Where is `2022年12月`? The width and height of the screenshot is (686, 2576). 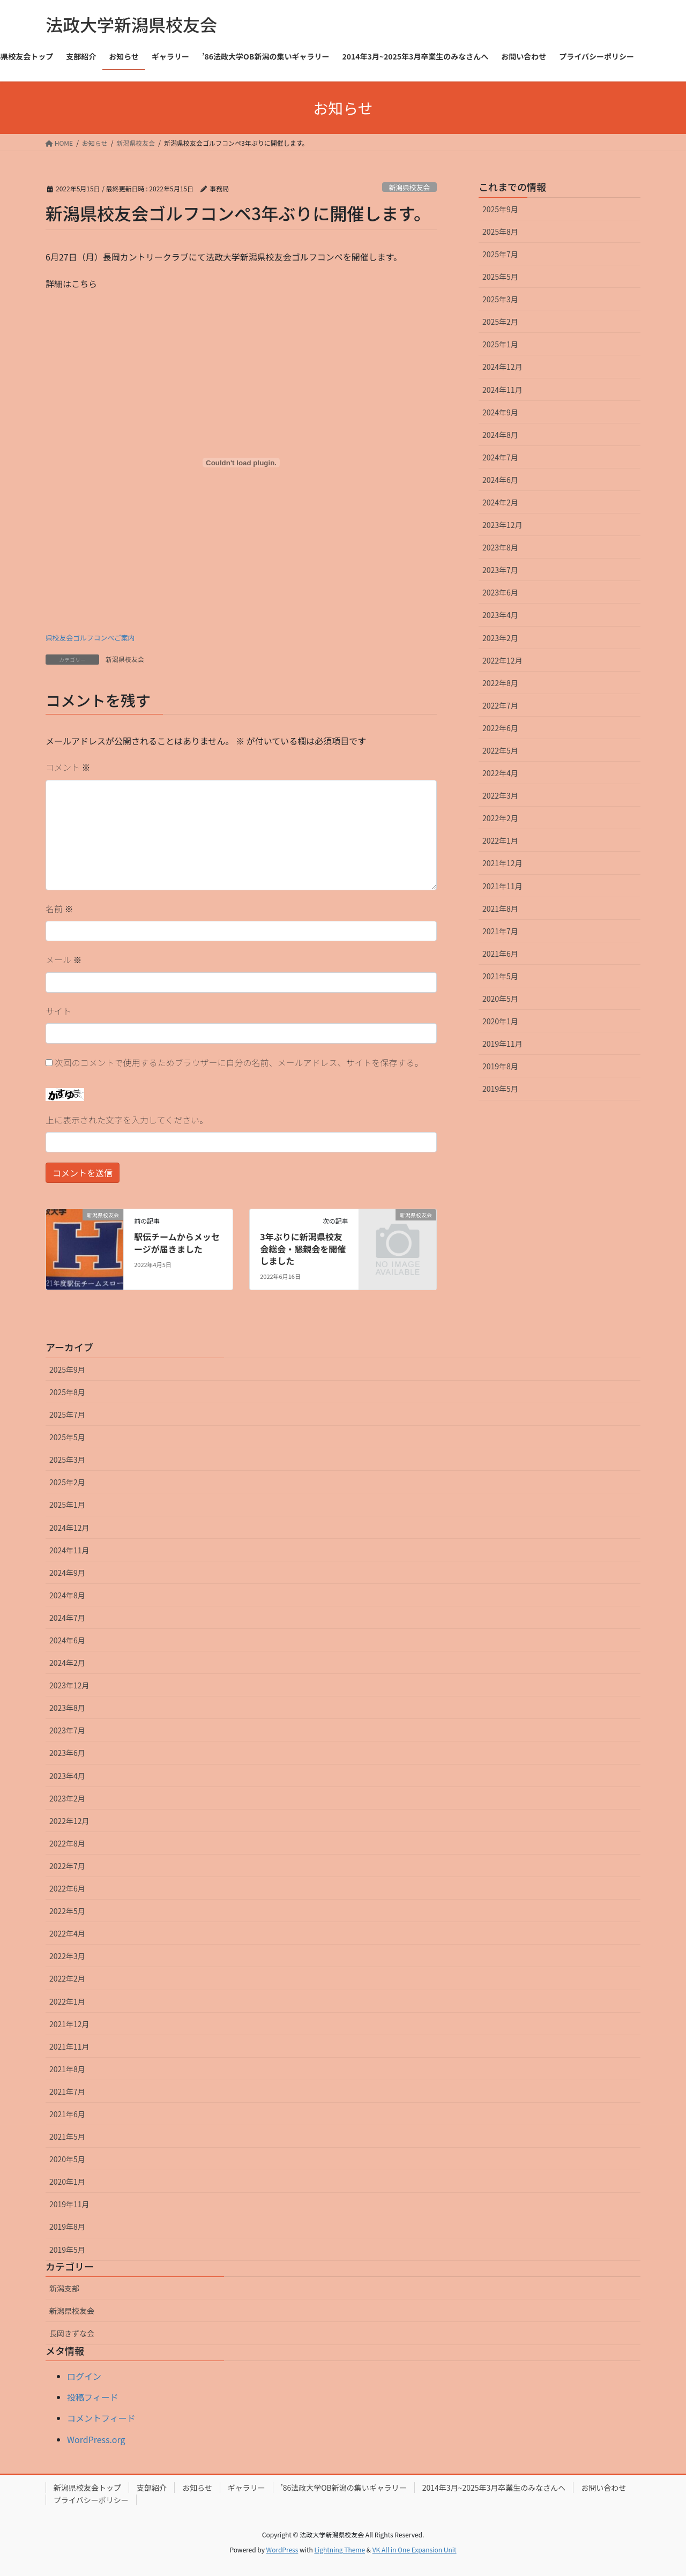
2022年12月 is located at coordinates (502, 660).